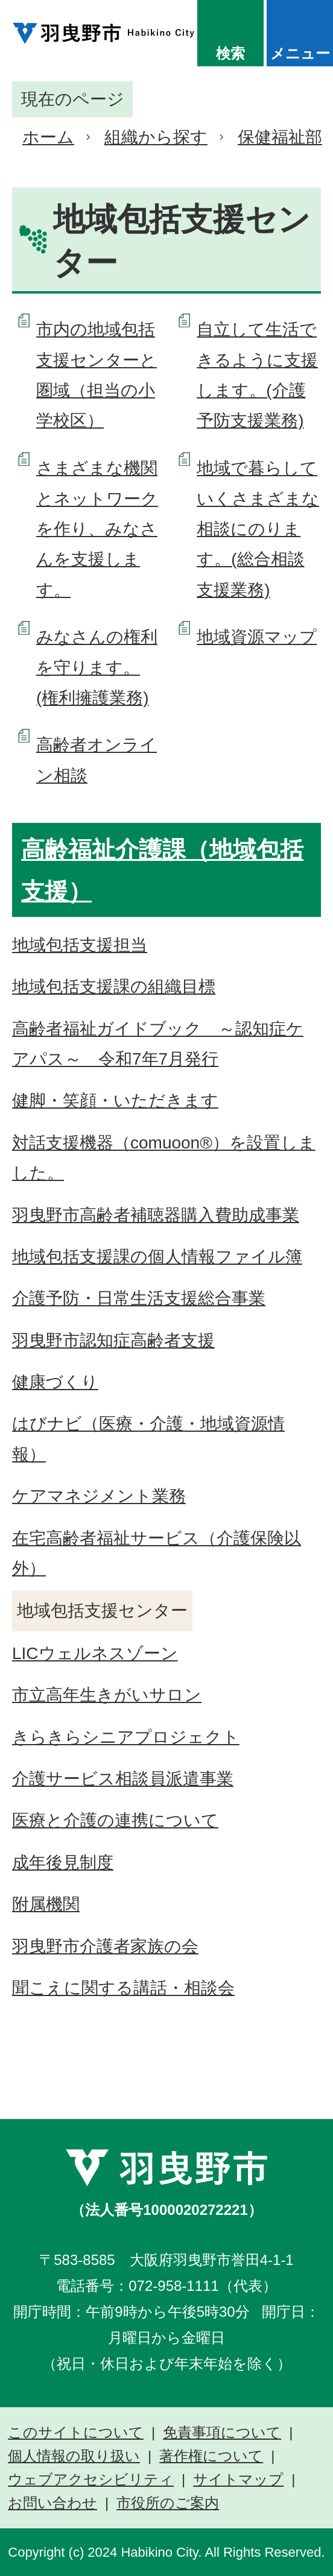 This screenshot has height=2576, width=333. Describe the element at coordinates (164, 1157) in the screenshot. I see `対話支援機器（comuoon®）を設置しました。` at that location.